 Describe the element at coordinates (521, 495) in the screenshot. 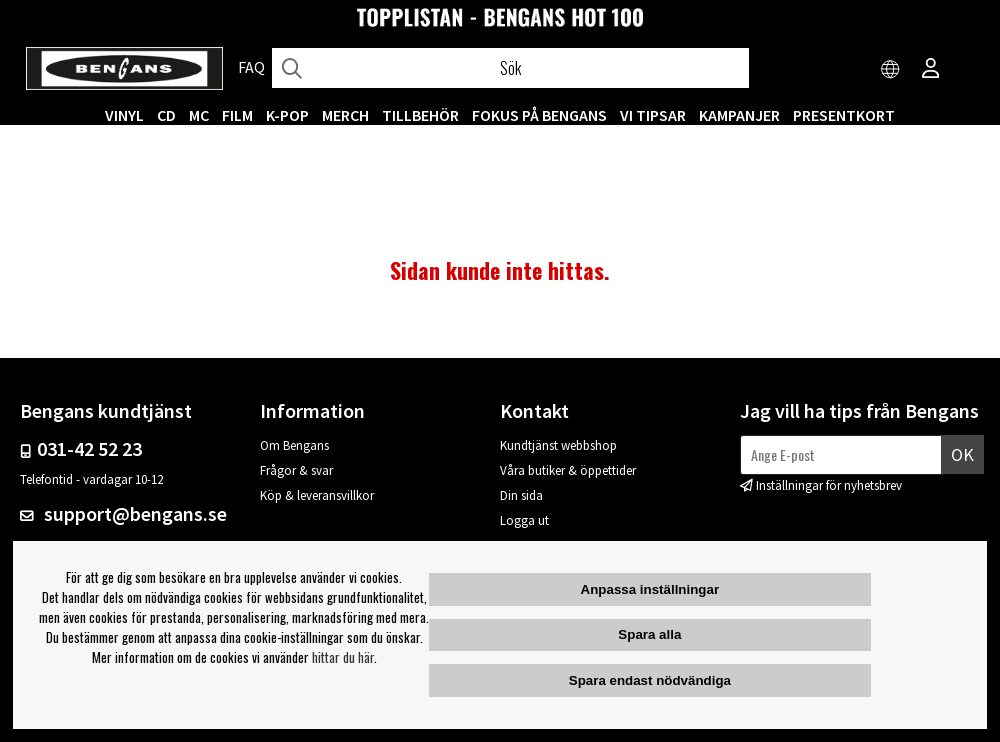

I see `Din sida` at that location.